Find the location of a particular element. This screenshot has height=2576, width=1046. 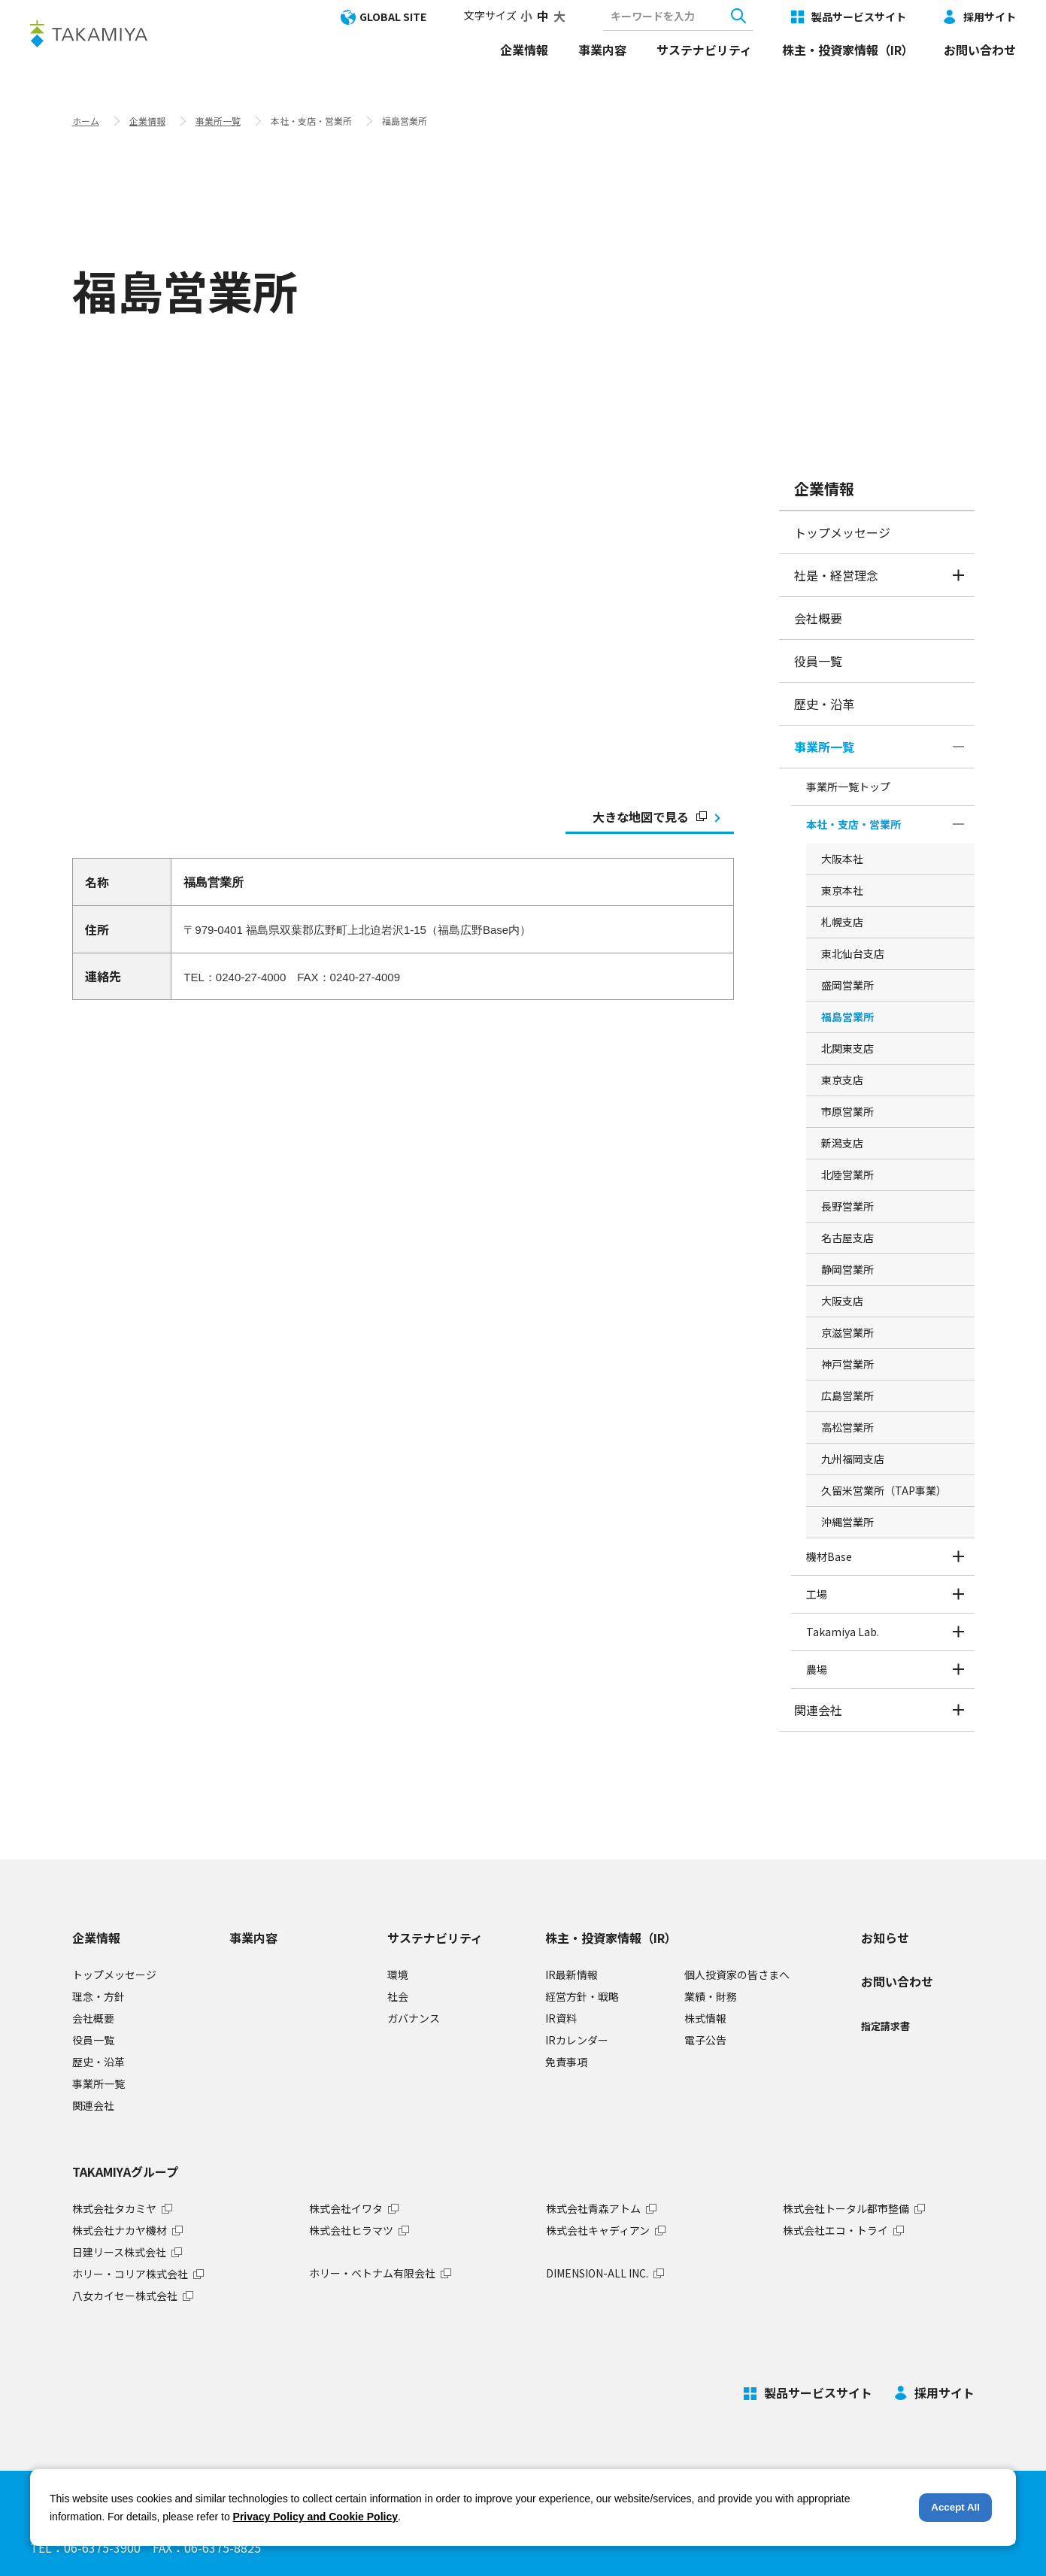

関連会社 is located at coordinates (818, 1710).